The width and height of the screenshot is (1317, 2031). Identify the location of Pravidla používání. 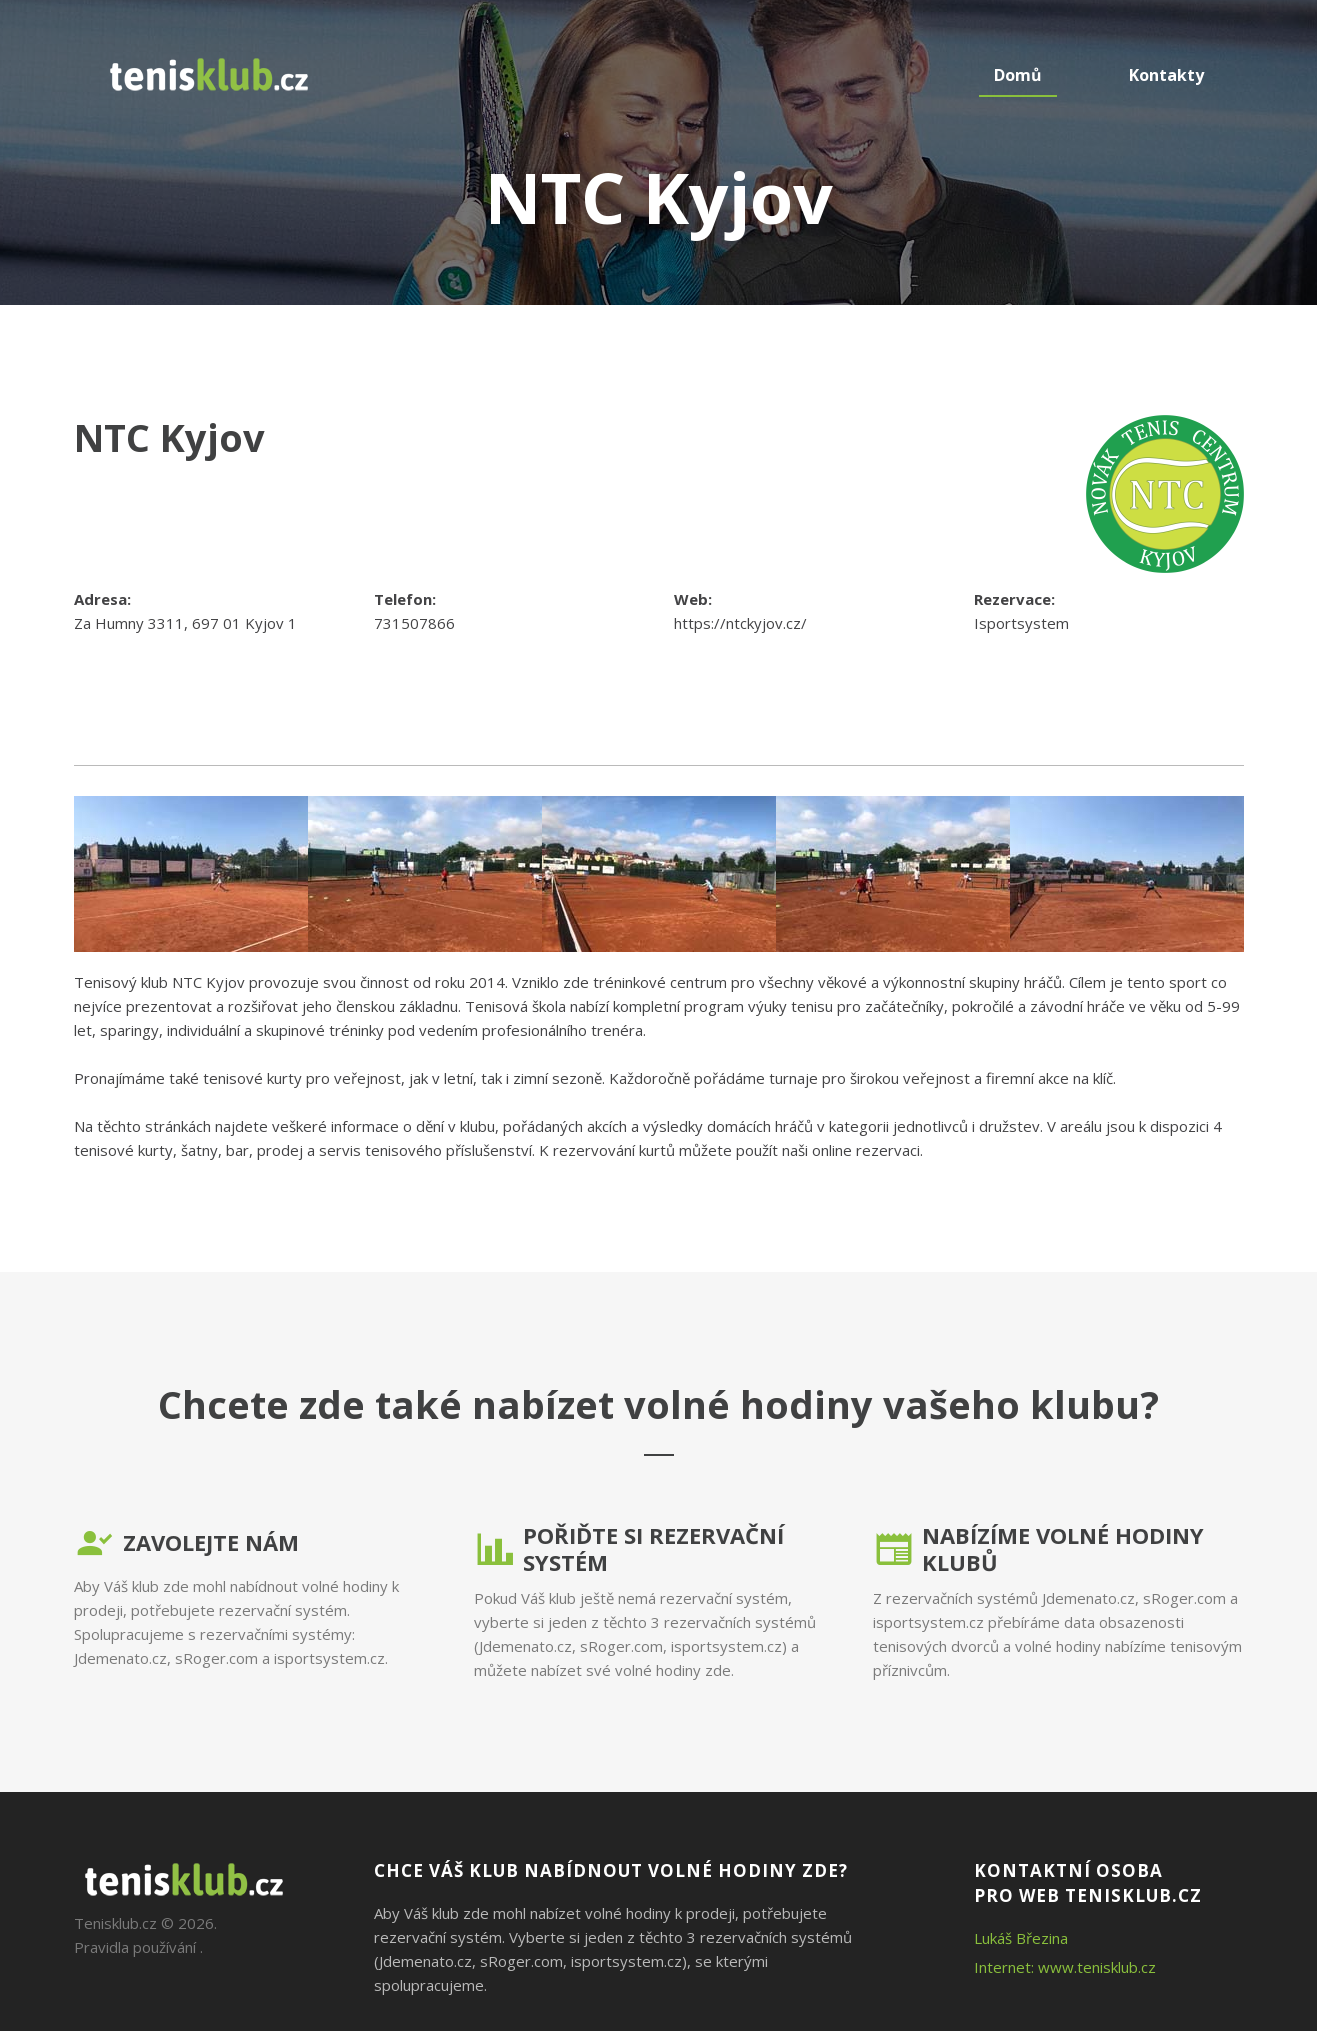
(135, 1947).